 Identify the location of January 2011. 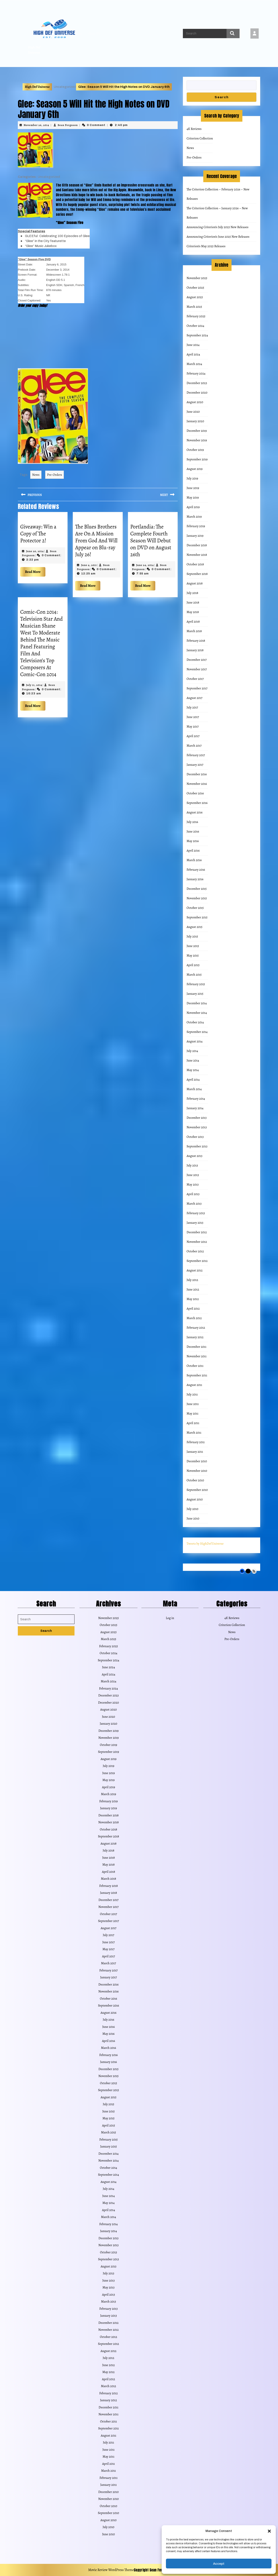
(195, 1451).